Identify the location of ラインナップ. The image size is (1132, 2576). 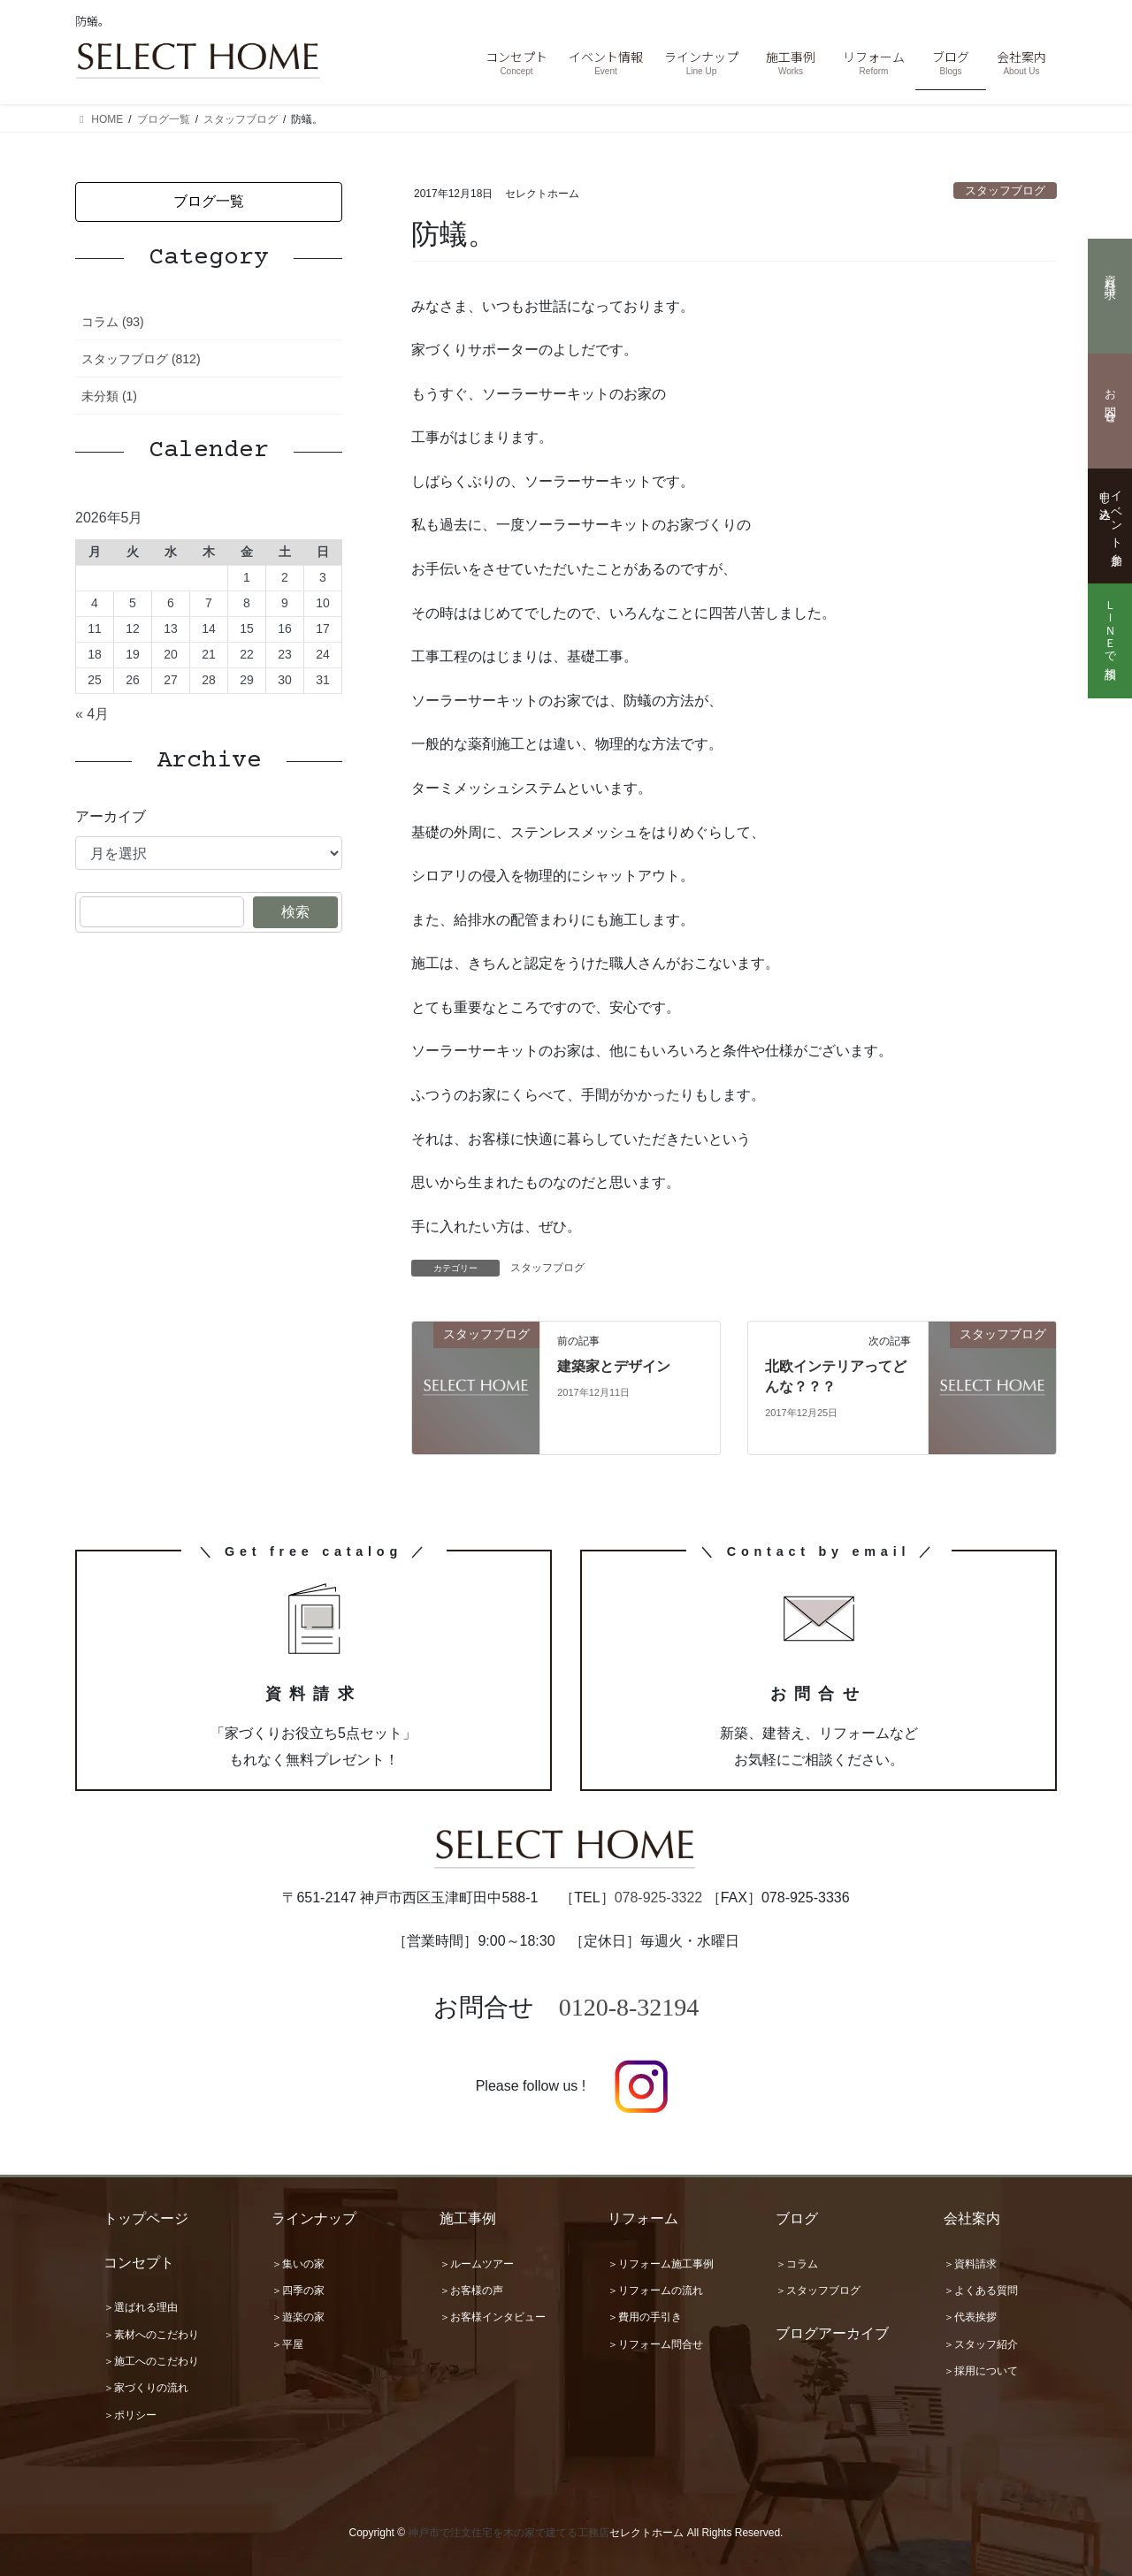
(314, 2218).